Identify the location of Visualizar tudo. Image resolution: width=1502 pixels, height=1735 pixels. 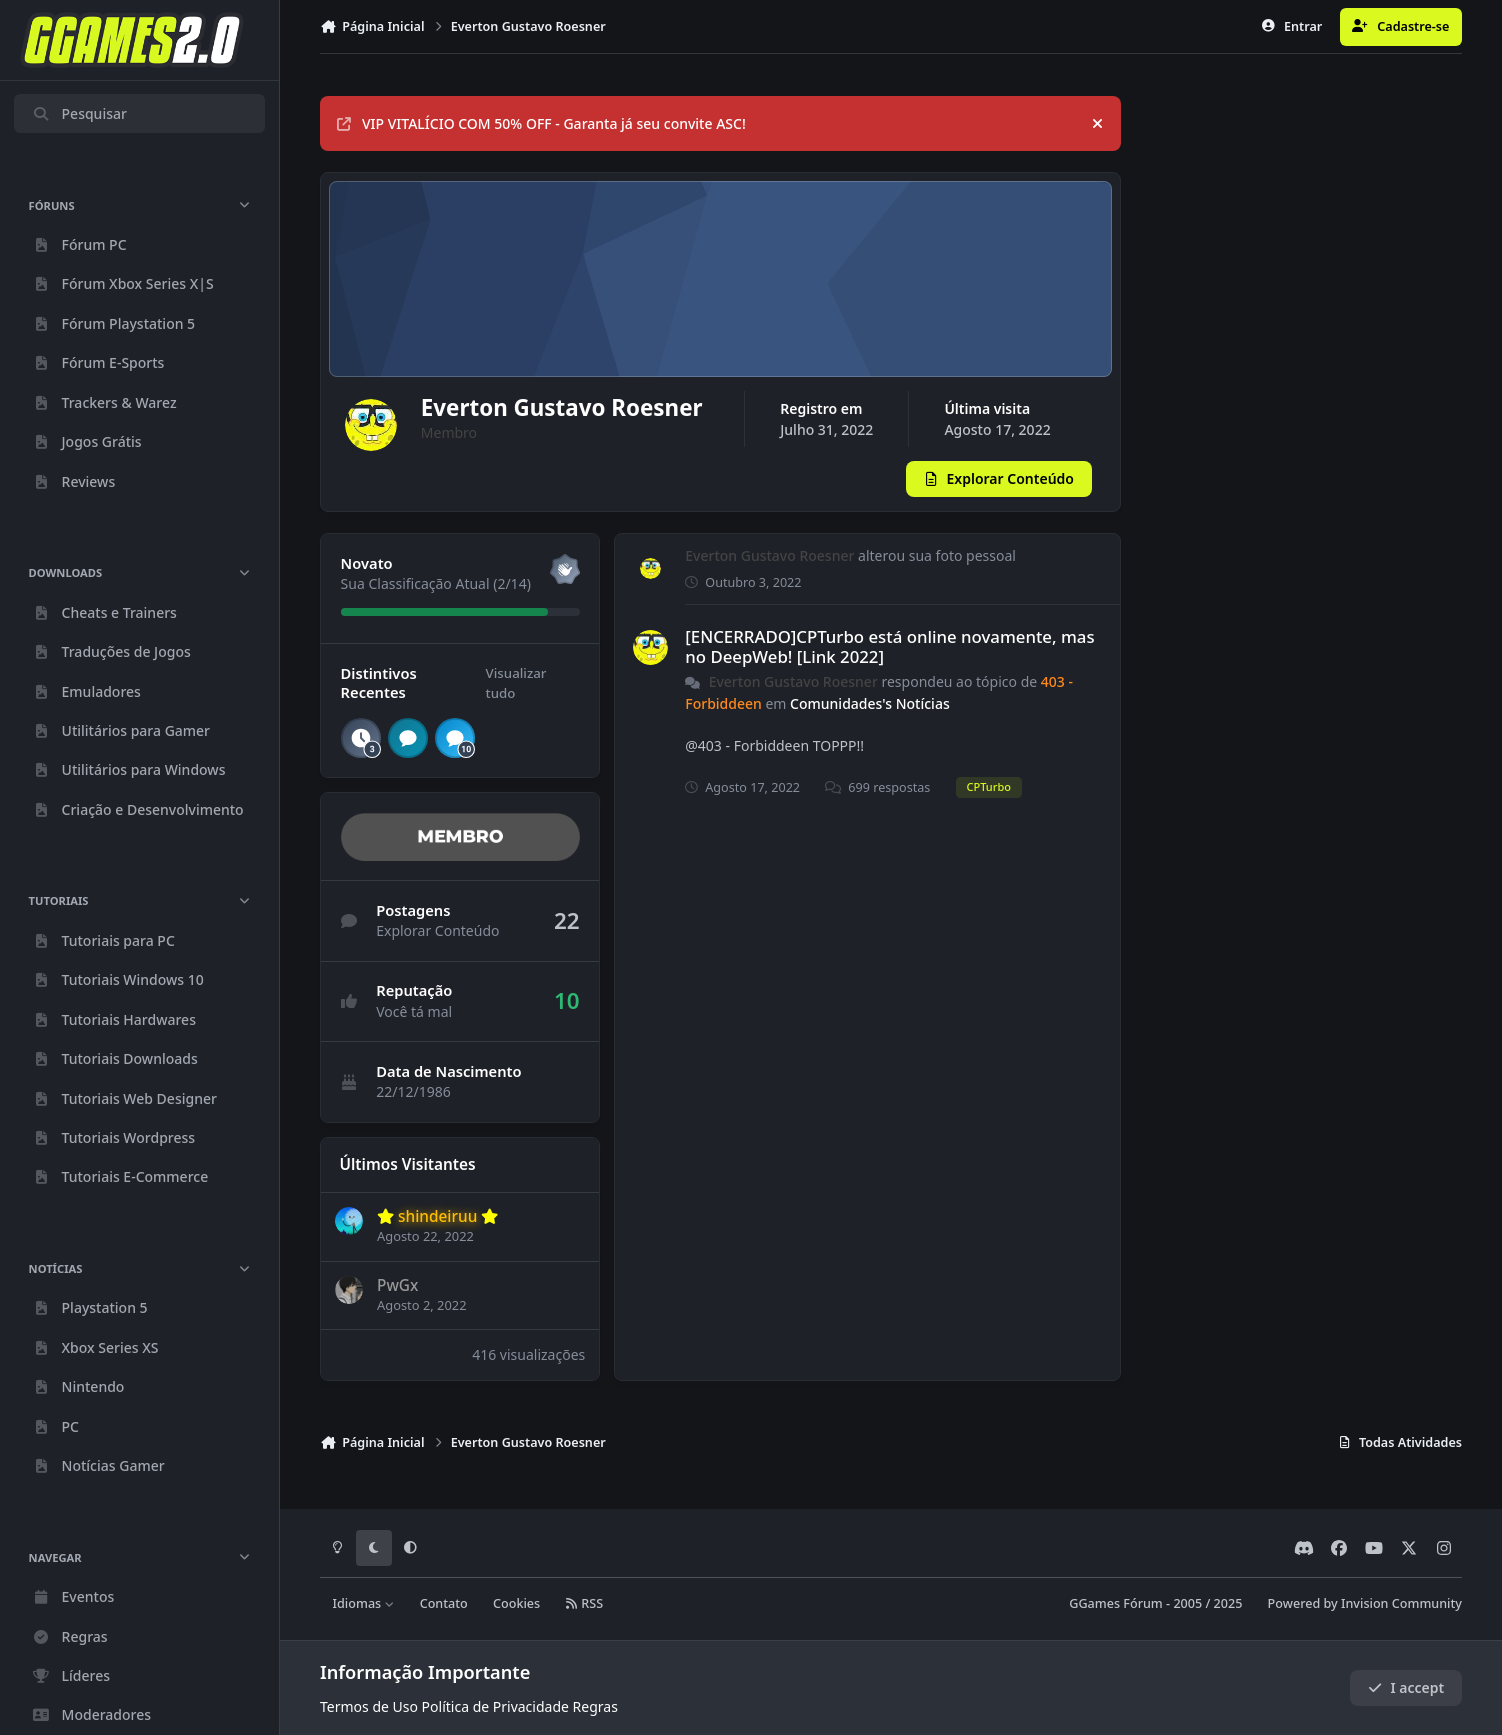
(516, 696).